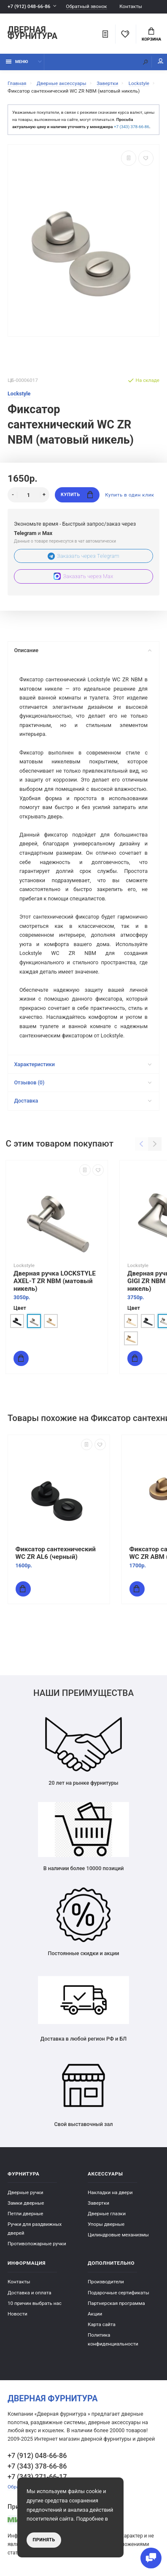  Describe the element at coordinates (151, 34) in the screenshot. I see `Корзина` at that location.